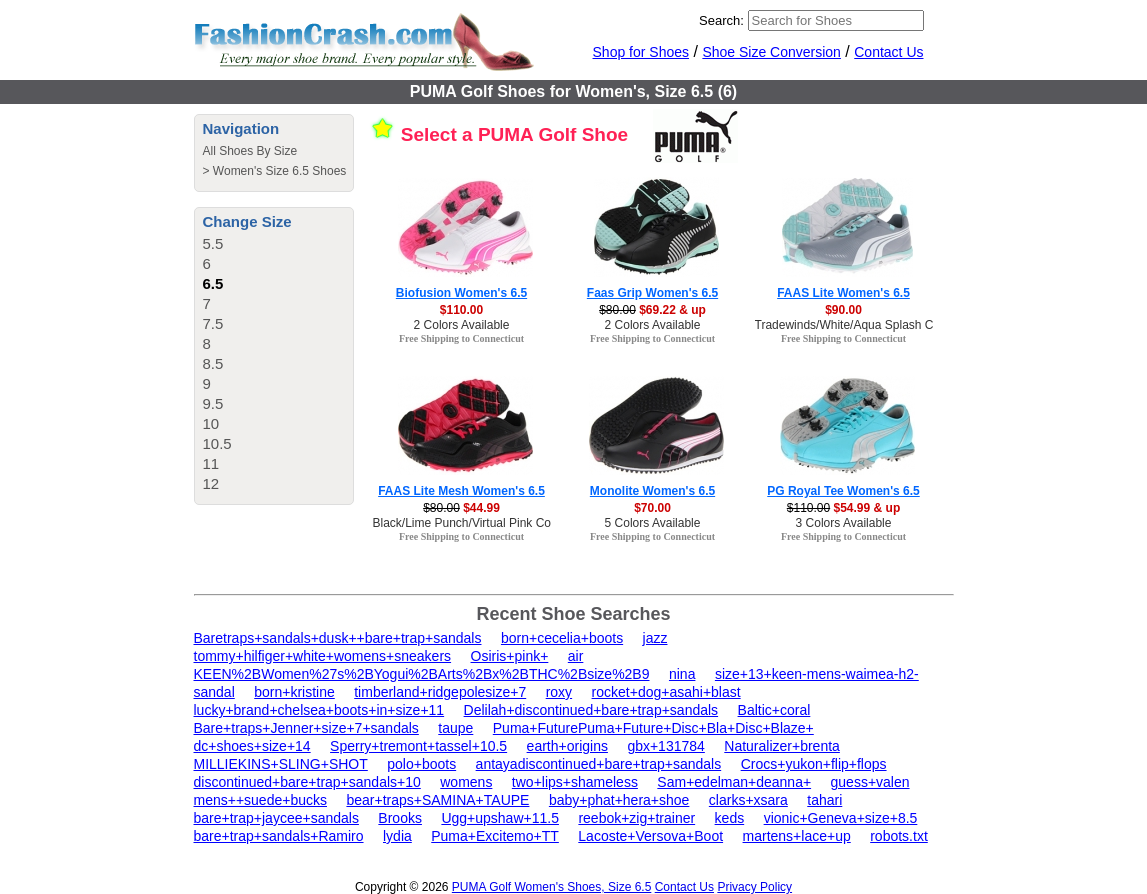 Image resolution: width=1147 pixels, height=894 pixels. I want to click on 10, so click(211, 423).